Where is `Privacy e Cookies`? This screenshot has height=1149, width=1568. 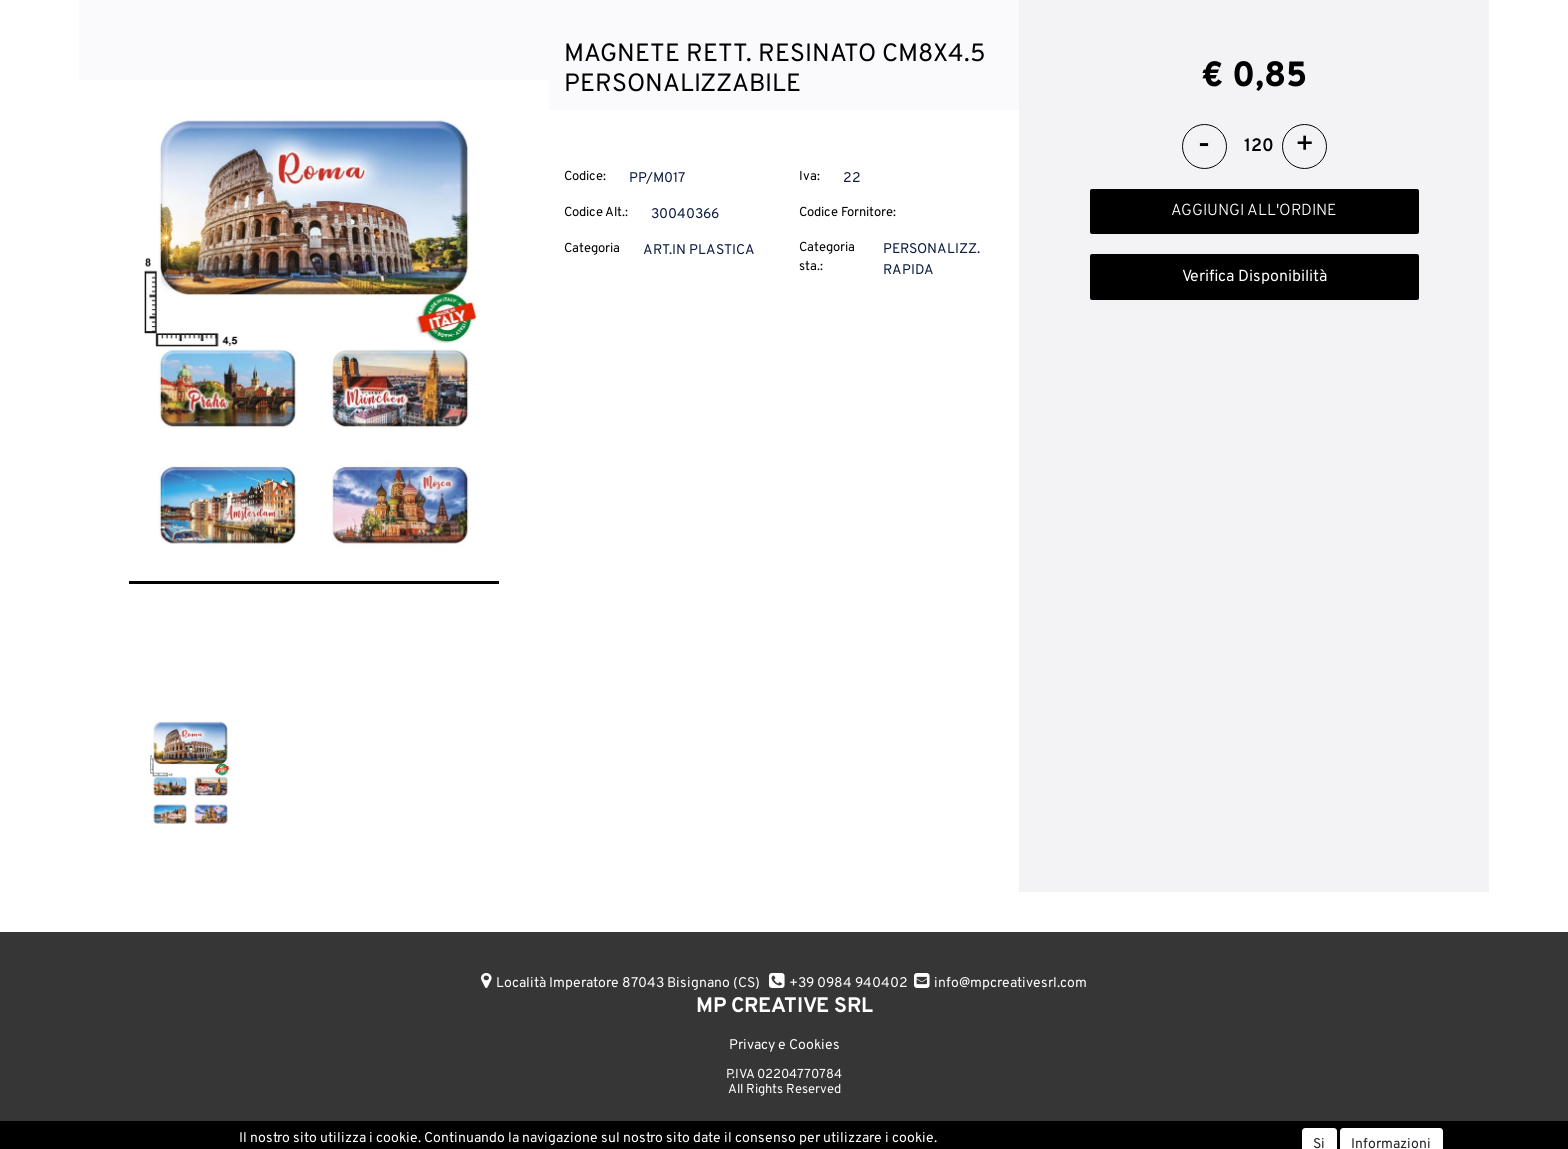 Privacy e Cookies is located at coordinates (784, 1045).